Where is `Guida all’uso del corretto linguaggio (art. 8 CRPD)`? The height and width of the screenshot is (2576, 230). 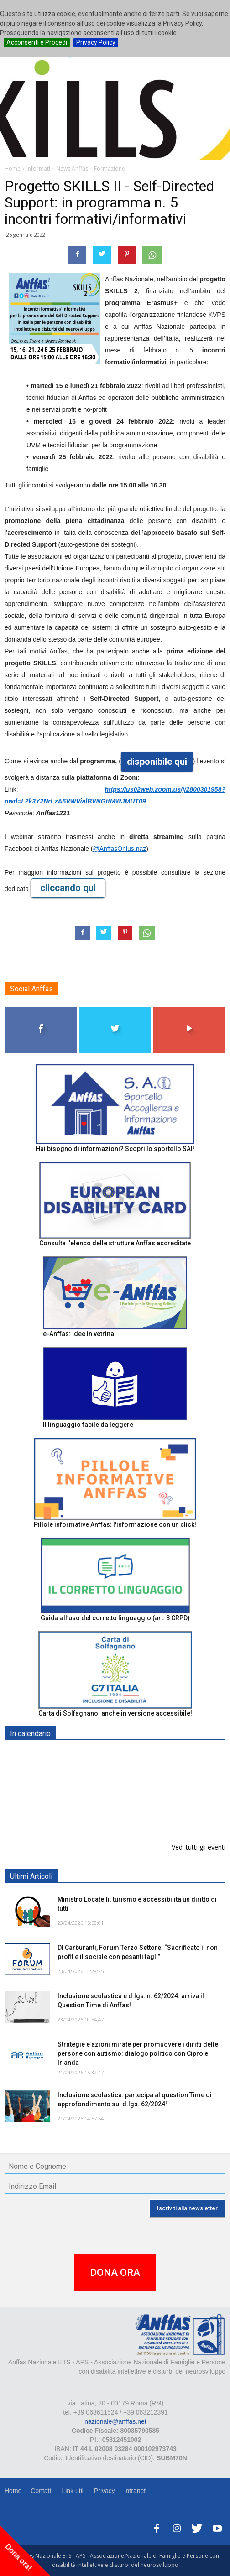
Guida all’uso del corretto linguaggio (art. 8 CRPD) is located at coordinates (115, 1618).